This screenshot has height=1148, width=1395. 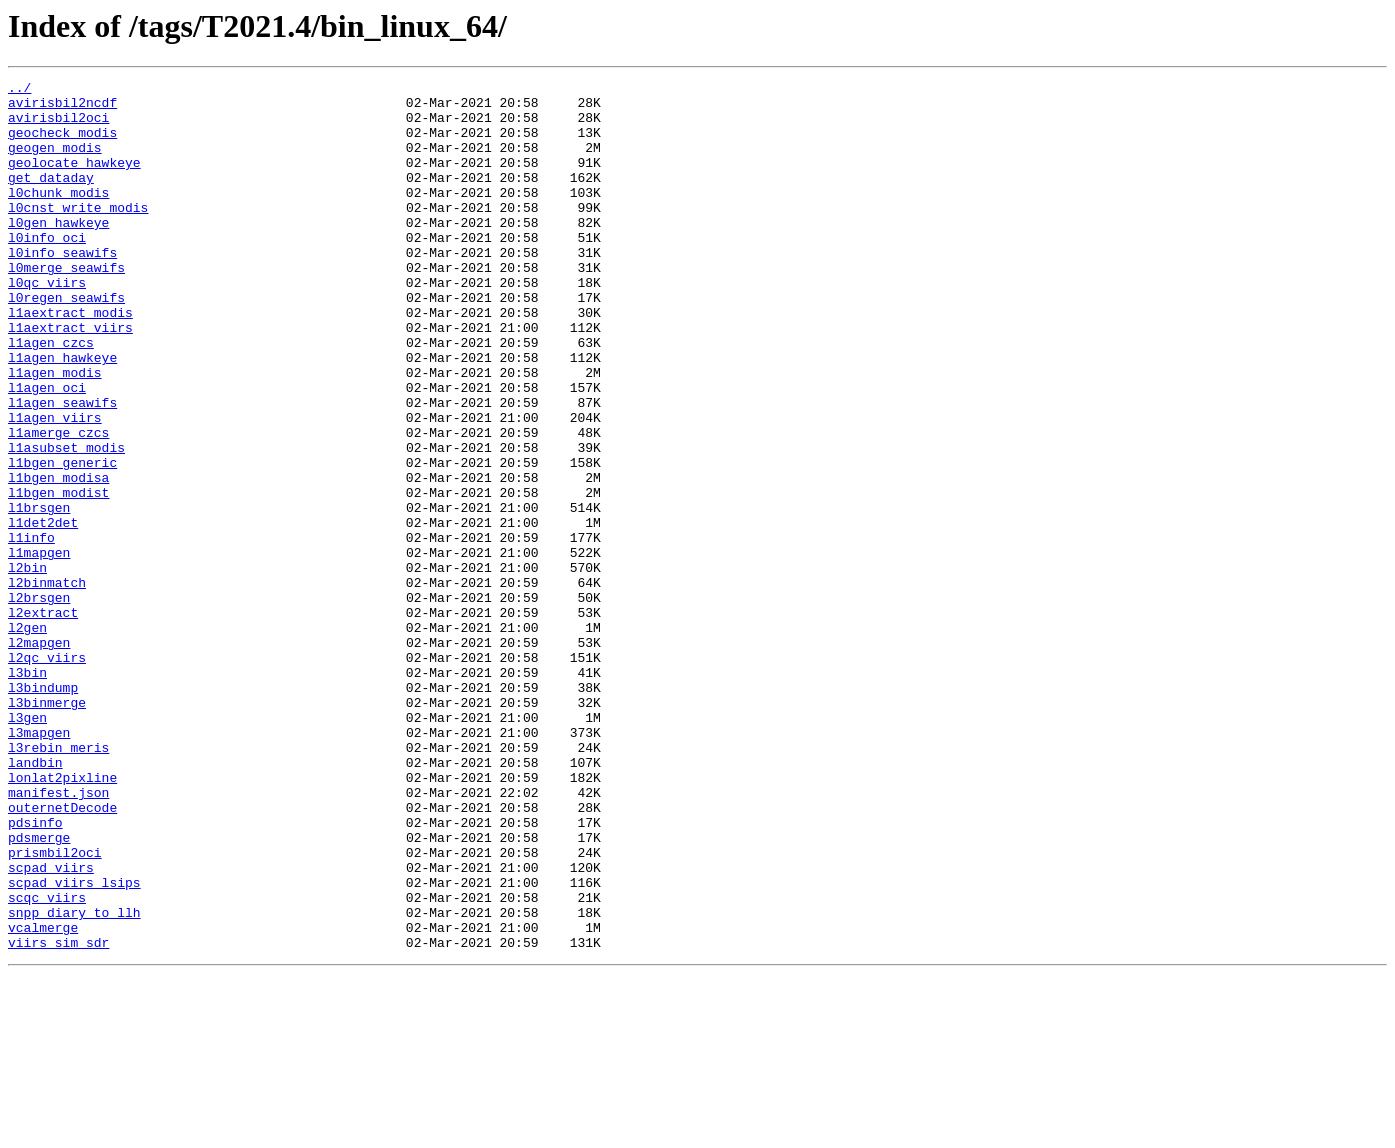 I want to click on l2binmatch, so click(x=47, y=684).